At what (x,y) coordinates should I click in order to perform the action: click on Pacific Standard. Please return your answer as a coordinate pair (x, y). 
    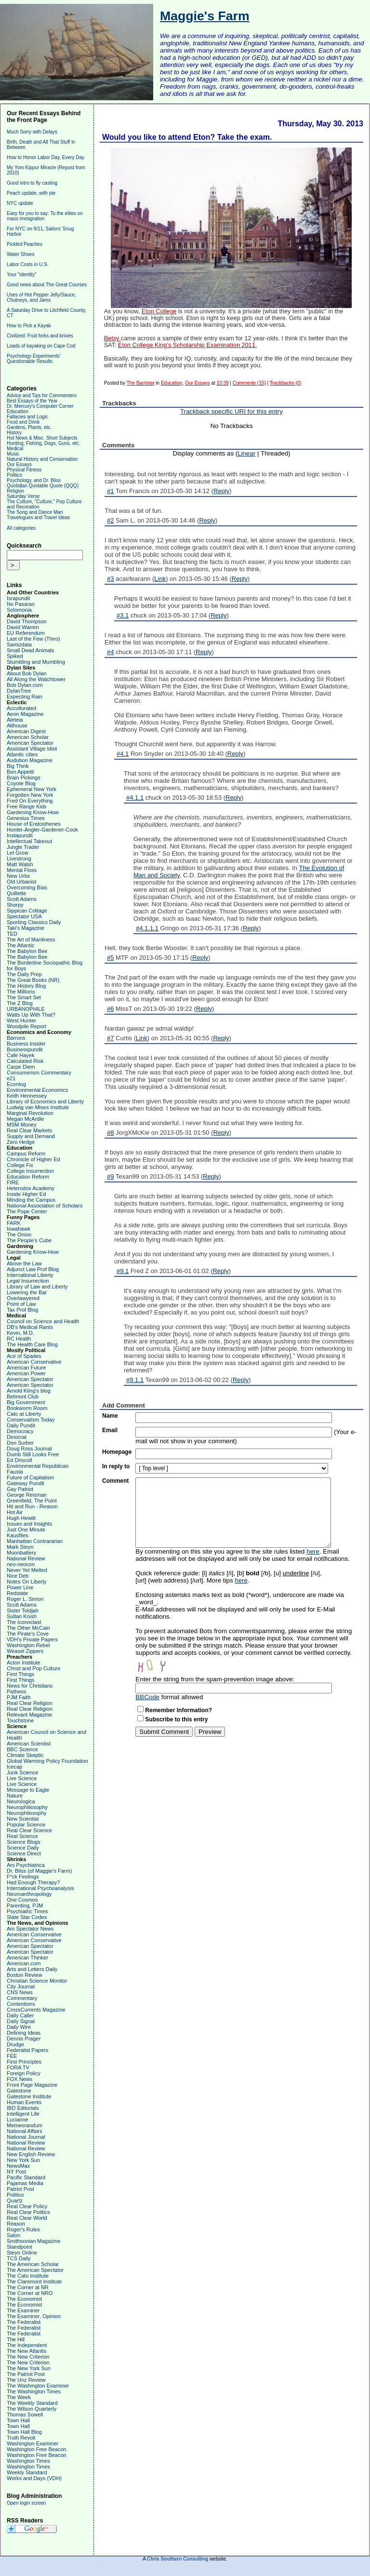
    Looking at the image, I should click on (26, 2177).